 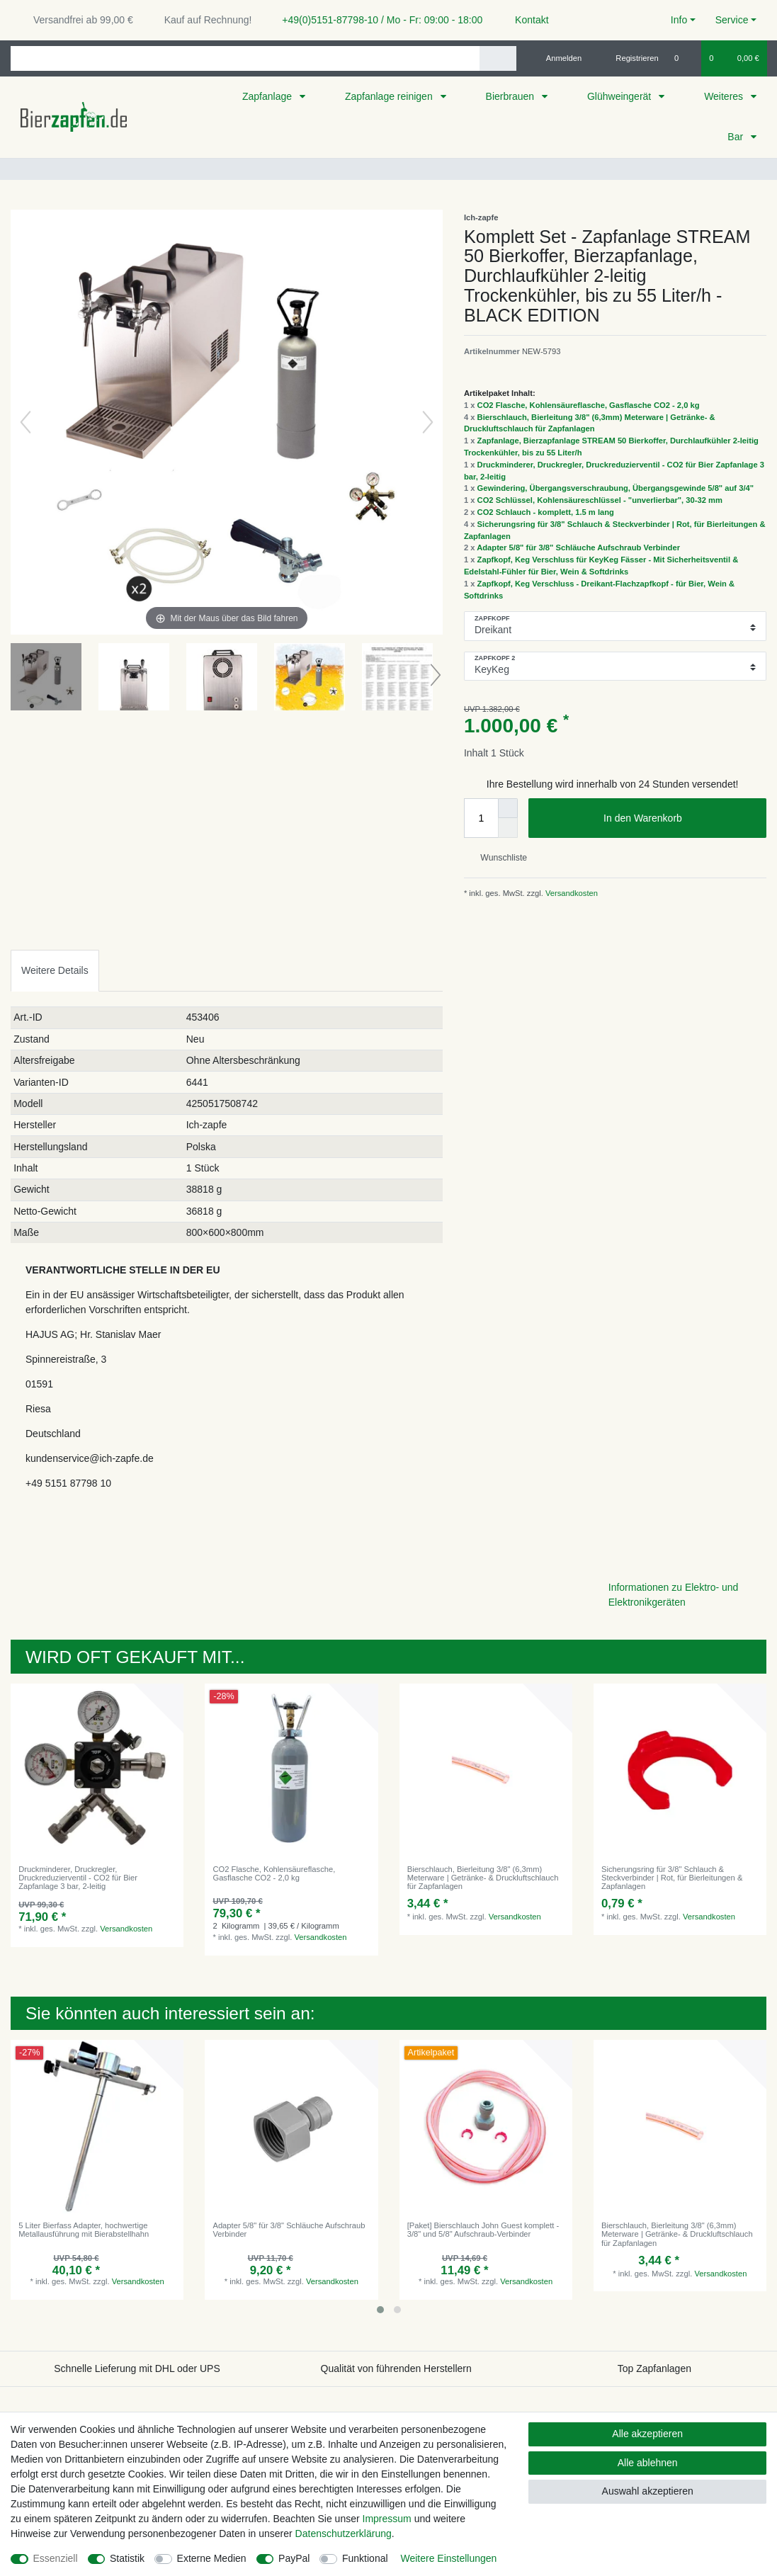 I want to click on Daten­schutz­erklärung, so click(x=343, y=2533).